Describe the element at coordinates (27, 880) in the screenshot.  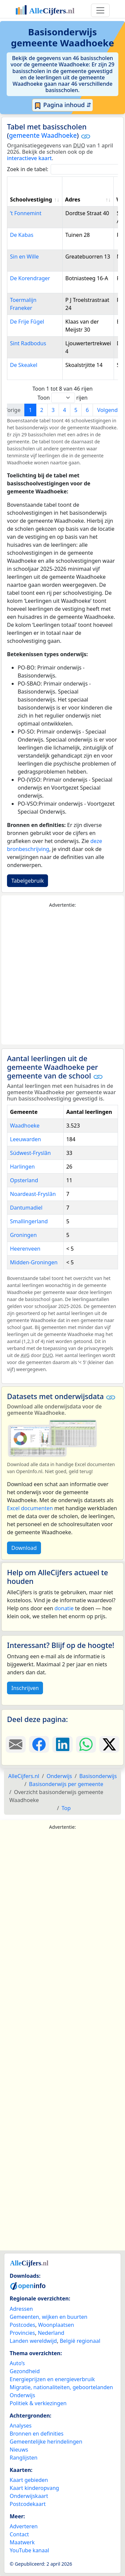
I see `Tabelgebruik` at that location.